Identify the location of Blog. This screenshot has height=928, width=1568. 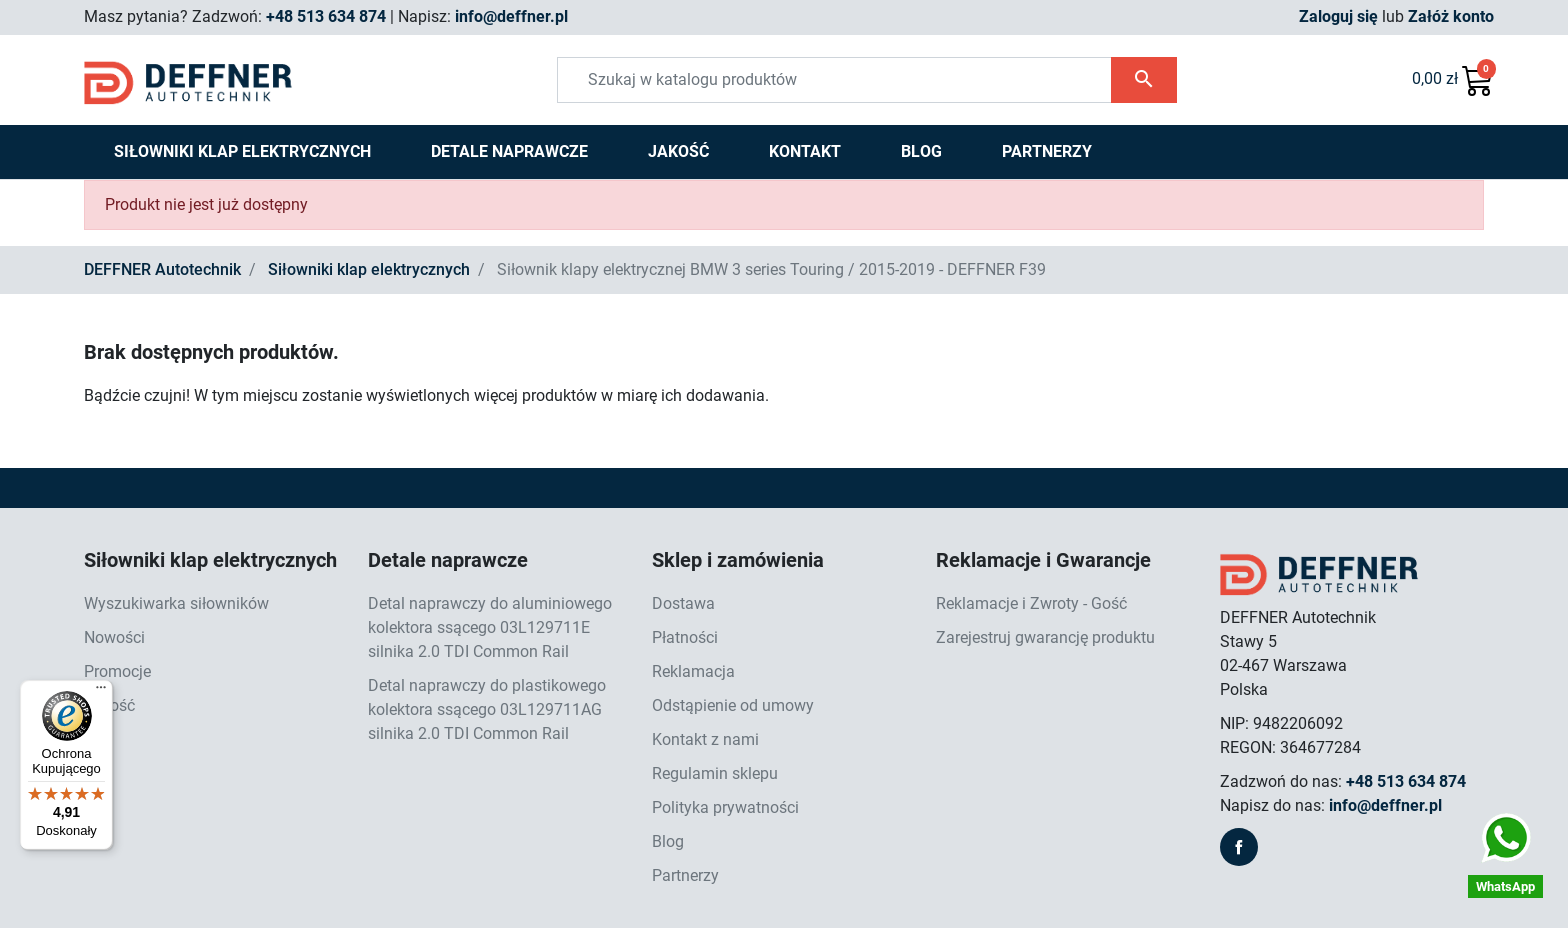
(668, 841).